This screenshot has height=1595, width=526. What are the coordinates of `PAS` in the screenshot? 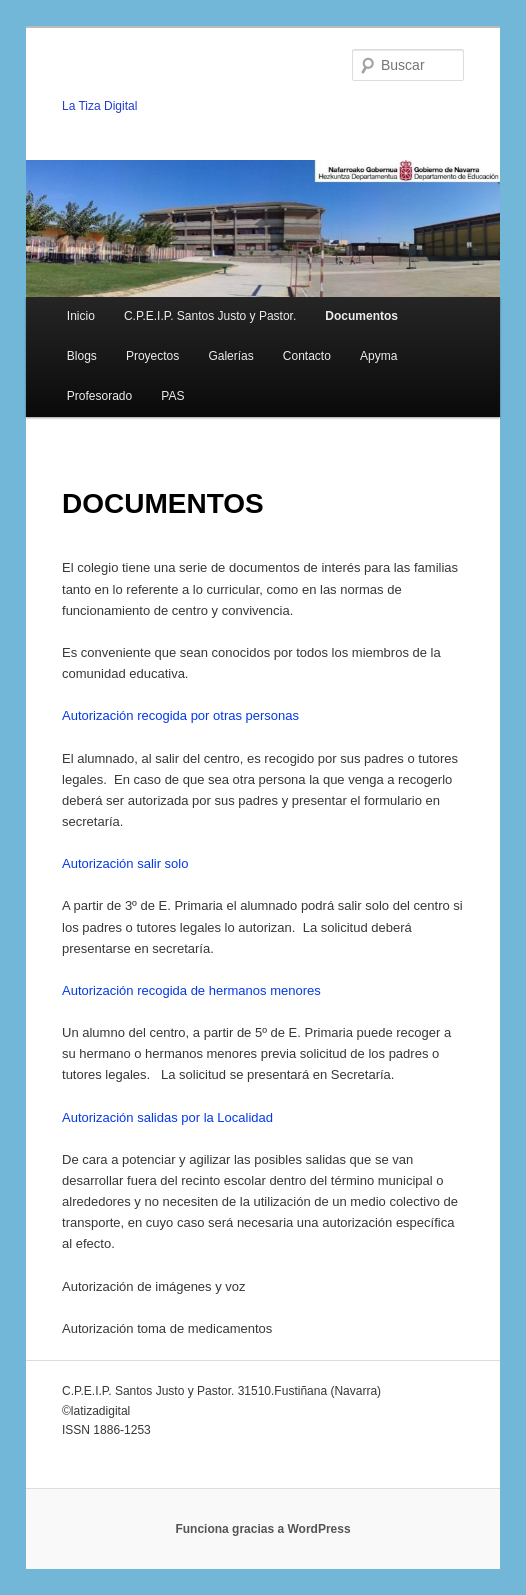 It's located at (172, 396).